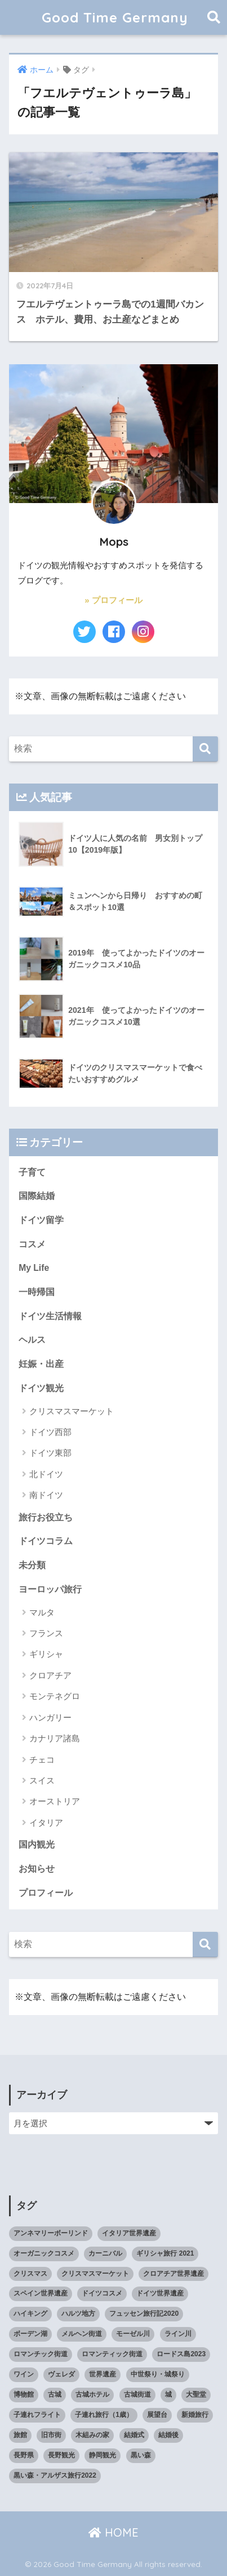  Describe the element at coordinates (113, 600) in the screenshot. I see `» プロフィール` at that location.